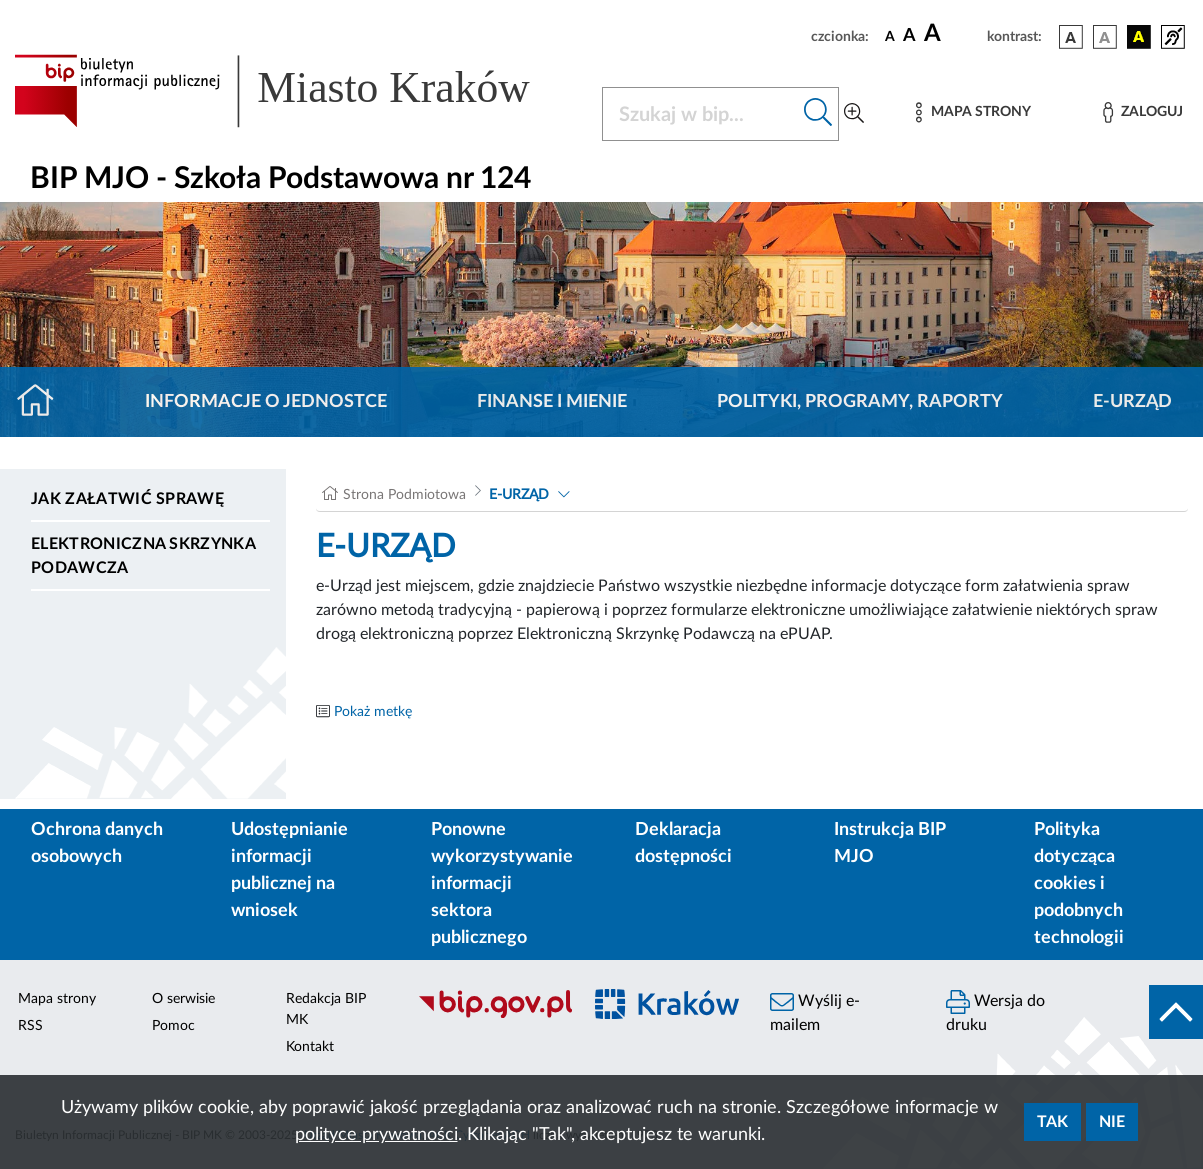 The height and width of the screenshot is (1169, 1203). I want to click on [wersja kolorystyczna czarno-żółta], so click(1139, 37).